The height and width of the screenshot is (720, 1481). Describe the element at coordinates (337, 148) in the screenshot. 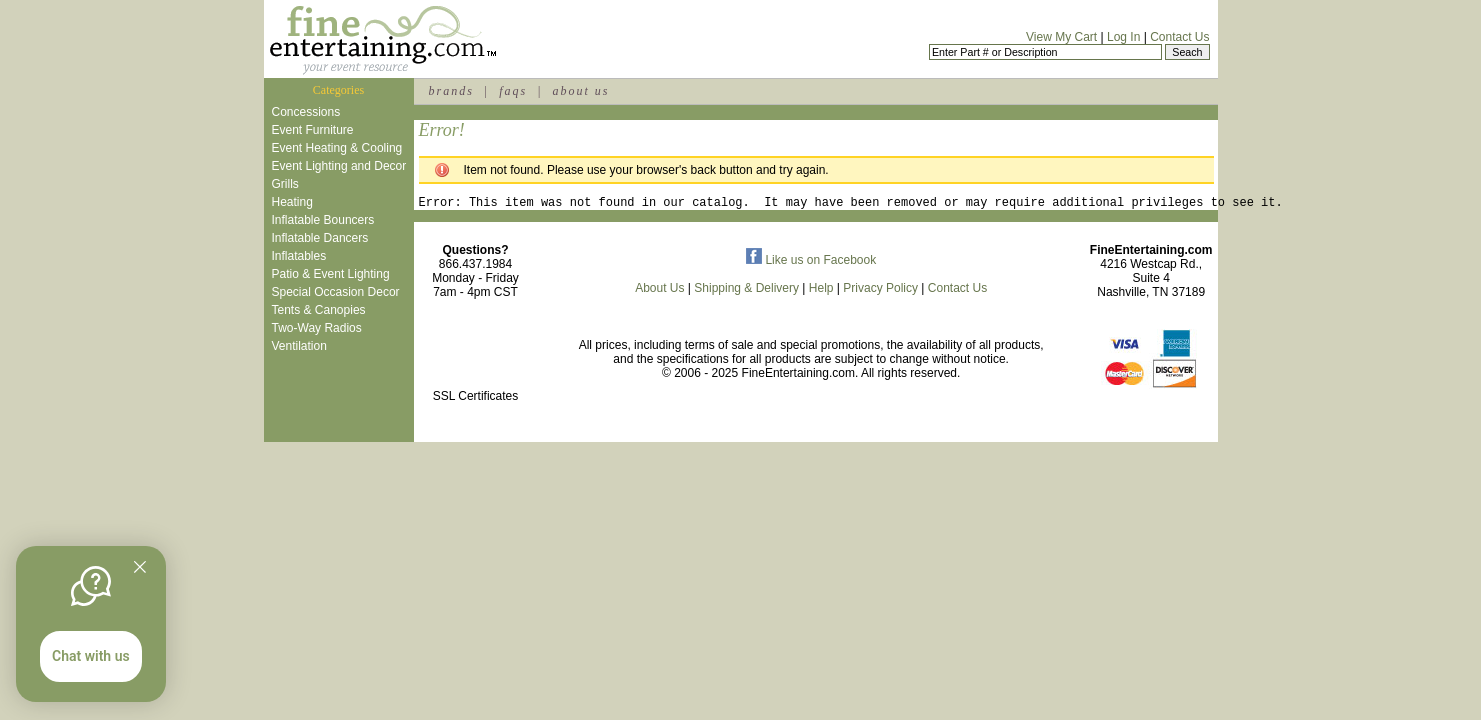

I see `Event Heating & Cooling` at that location.